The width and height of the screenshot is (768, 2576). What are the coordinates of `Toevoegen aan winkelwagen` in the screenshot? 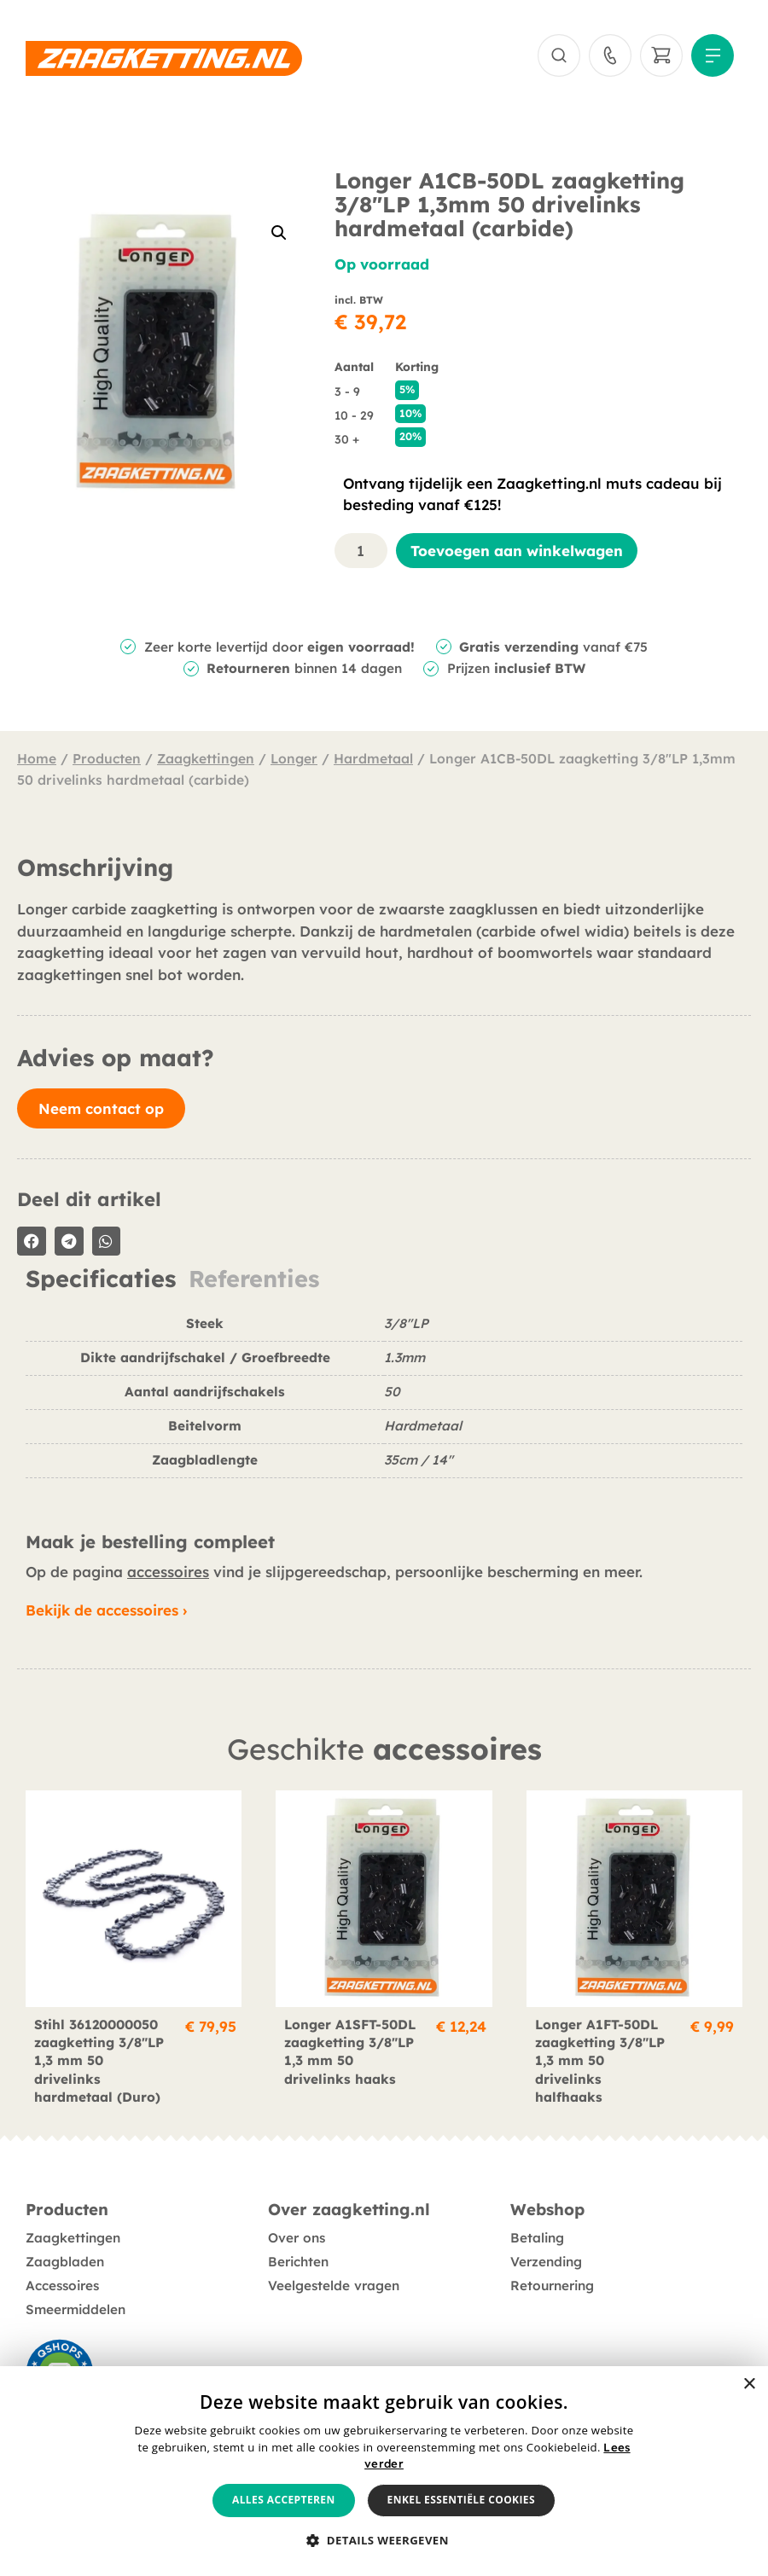 It's located at (516, 551).